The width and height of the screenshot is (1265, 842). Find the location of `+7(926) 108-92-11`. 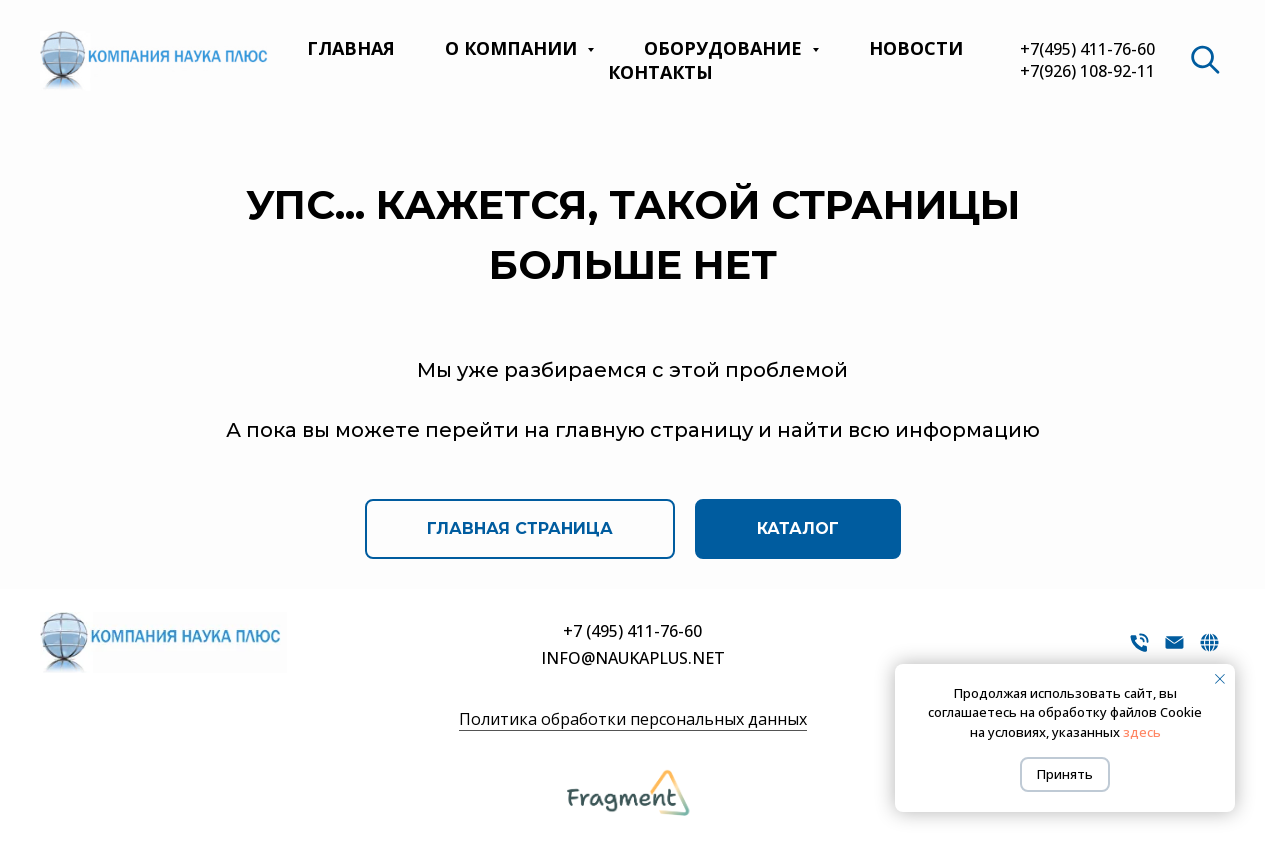

+7(926) 108-92-11 is located at coordinates (1087, 71).